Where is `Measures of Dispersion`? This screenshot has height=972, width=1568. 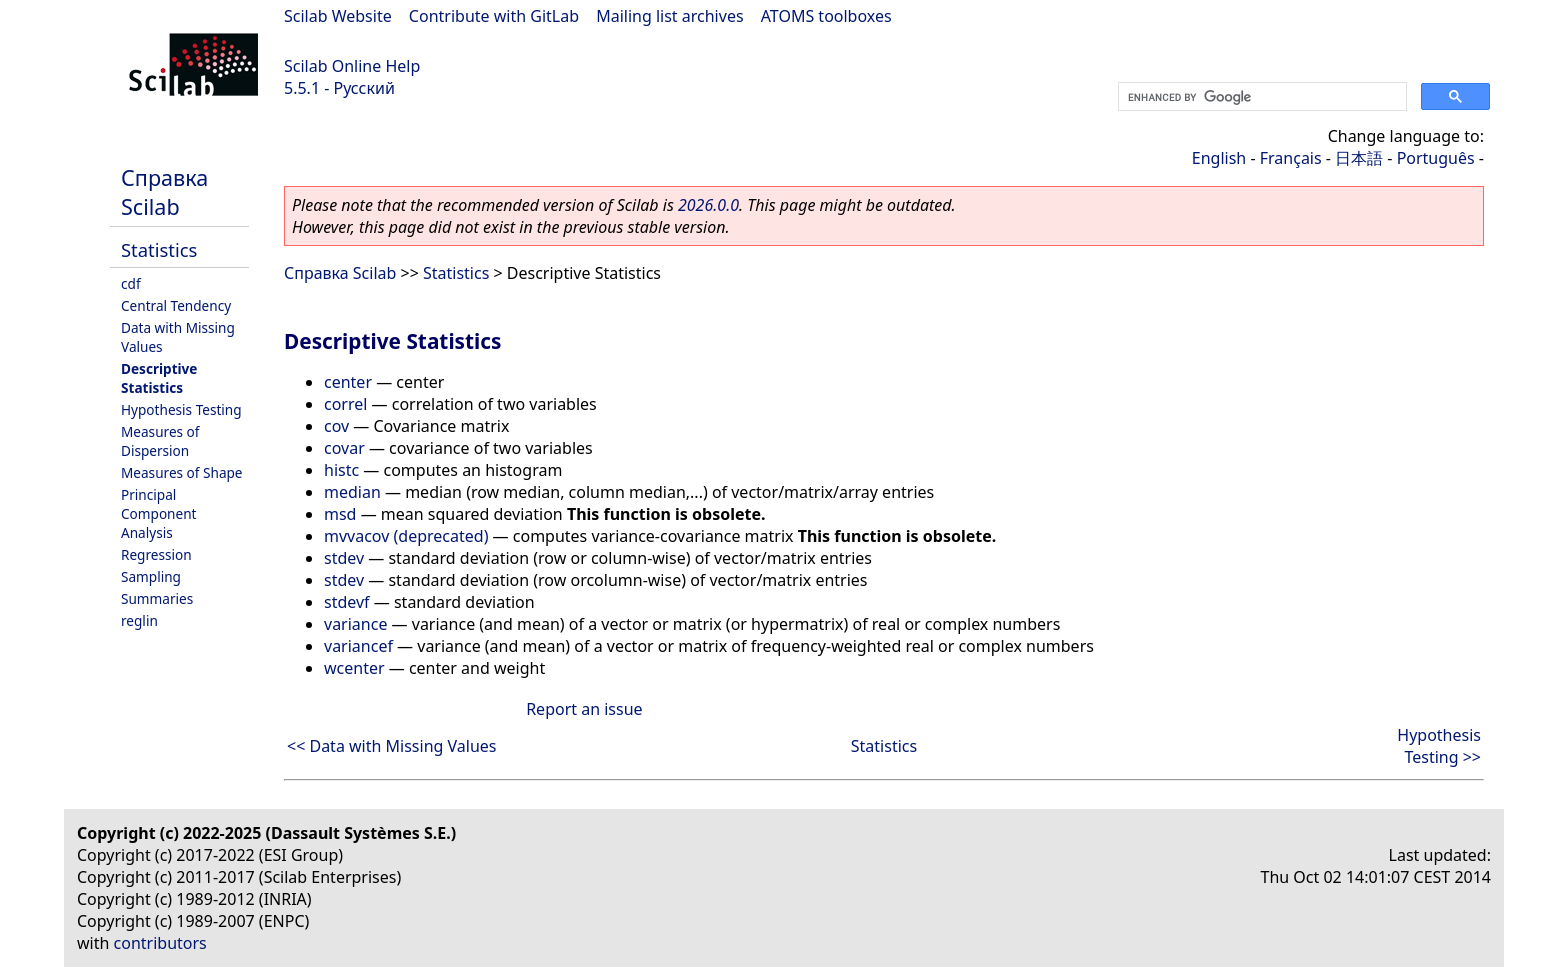 Measures of Dispersion is located at coordinates (160, 441).